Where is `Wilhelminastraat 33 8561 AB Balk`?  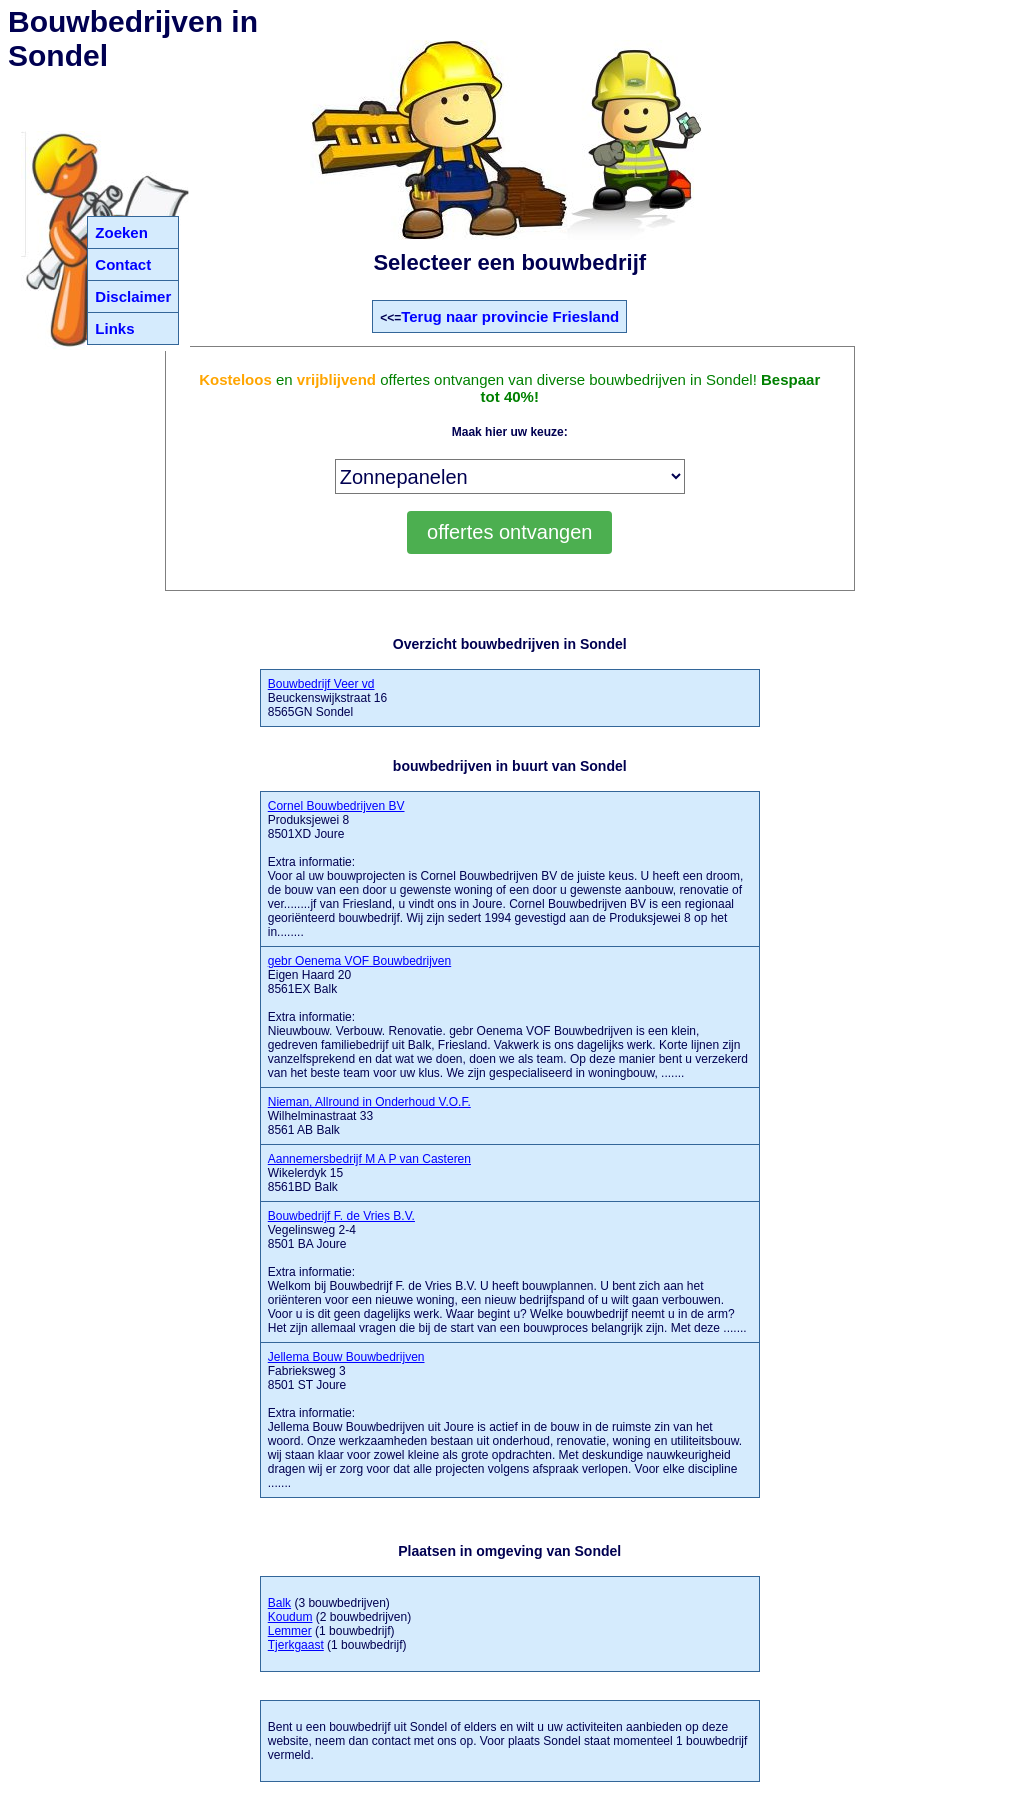
Wilhelminastraat 33 8561 AB Balk is located at coordinates (369, 1116).